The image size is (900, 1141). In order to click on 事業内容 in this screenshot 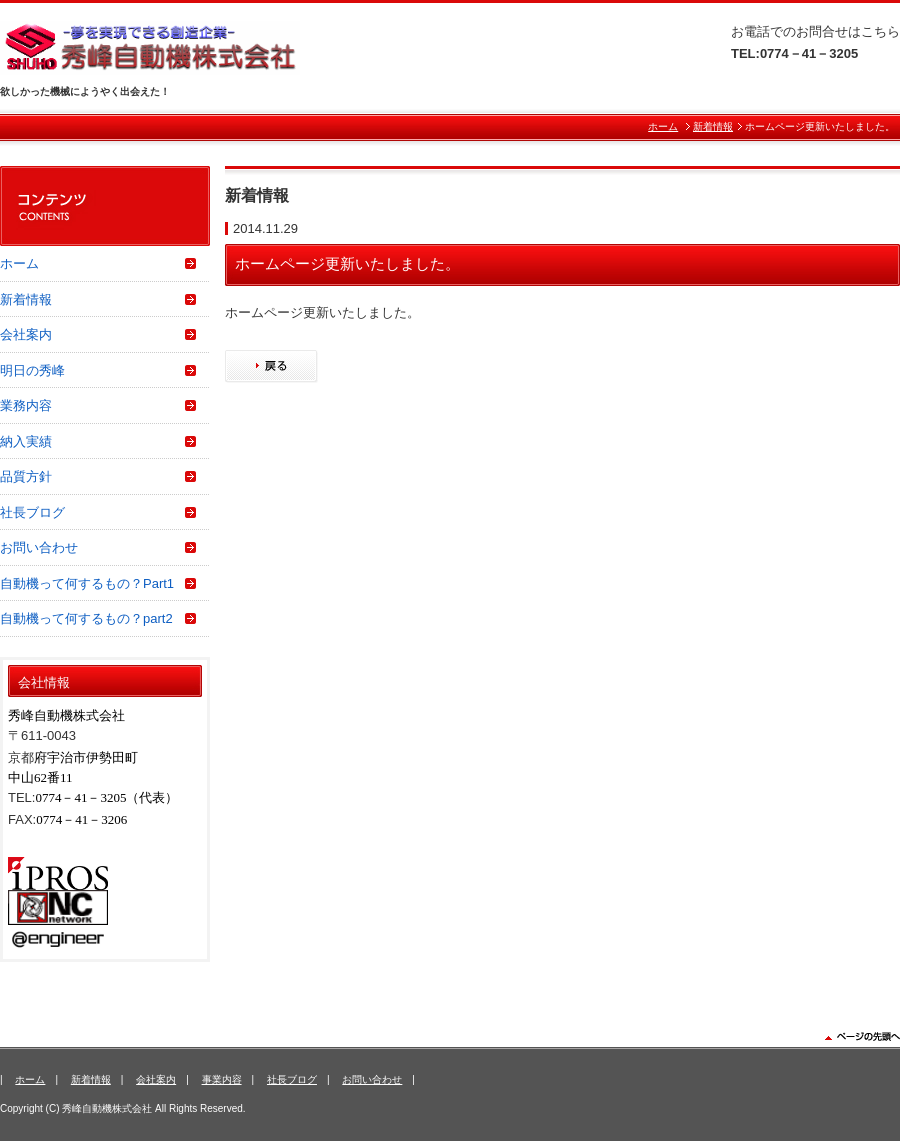, I will do `click(222, 1079)`.